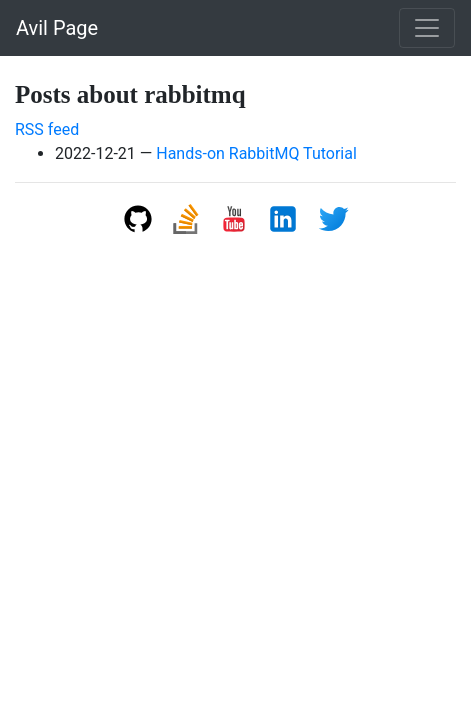 This screenshot has width=471, height=720. Describe the element at coordinates (256, 153) in the screenshot. I see `Hands-on RabbitMQ Tutorial` at that location.